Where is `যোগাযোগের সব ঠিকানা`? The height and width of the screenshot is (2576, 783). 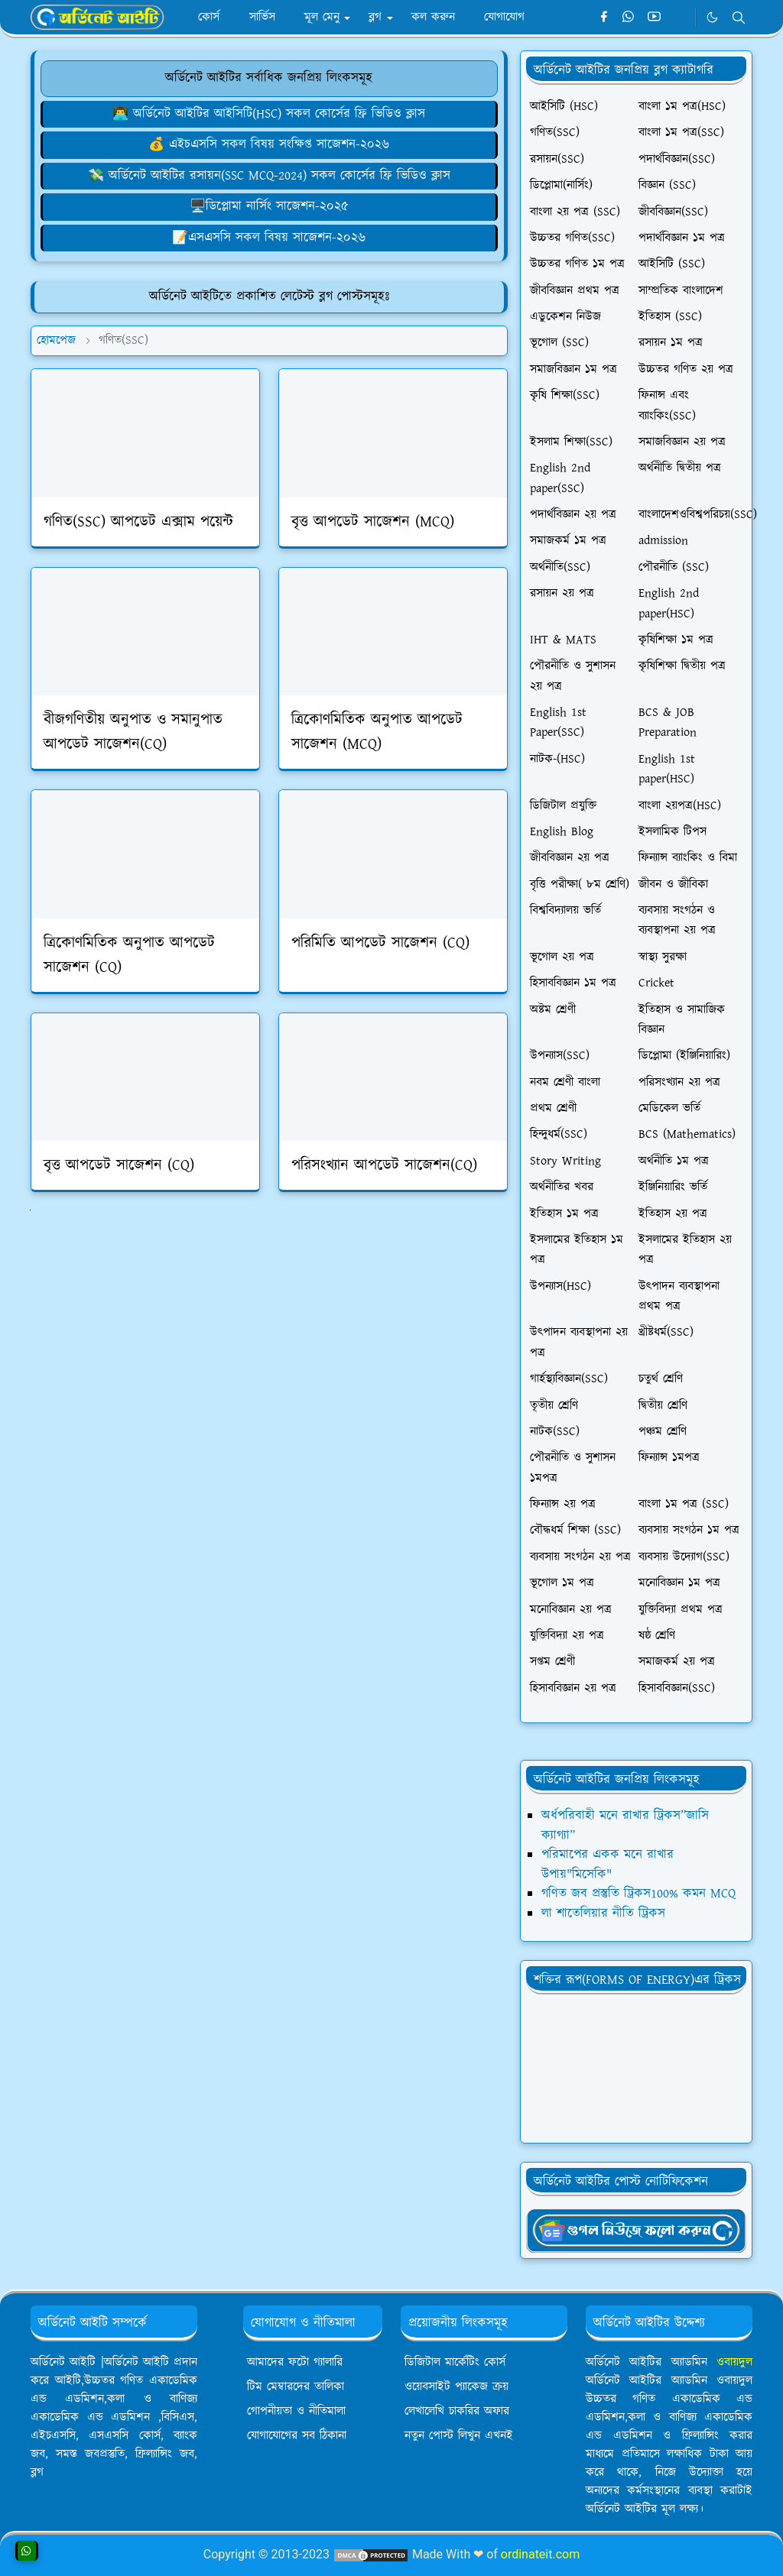
যোগাযোগের সব ঠিকানা is located at coordinates (296, 2436).